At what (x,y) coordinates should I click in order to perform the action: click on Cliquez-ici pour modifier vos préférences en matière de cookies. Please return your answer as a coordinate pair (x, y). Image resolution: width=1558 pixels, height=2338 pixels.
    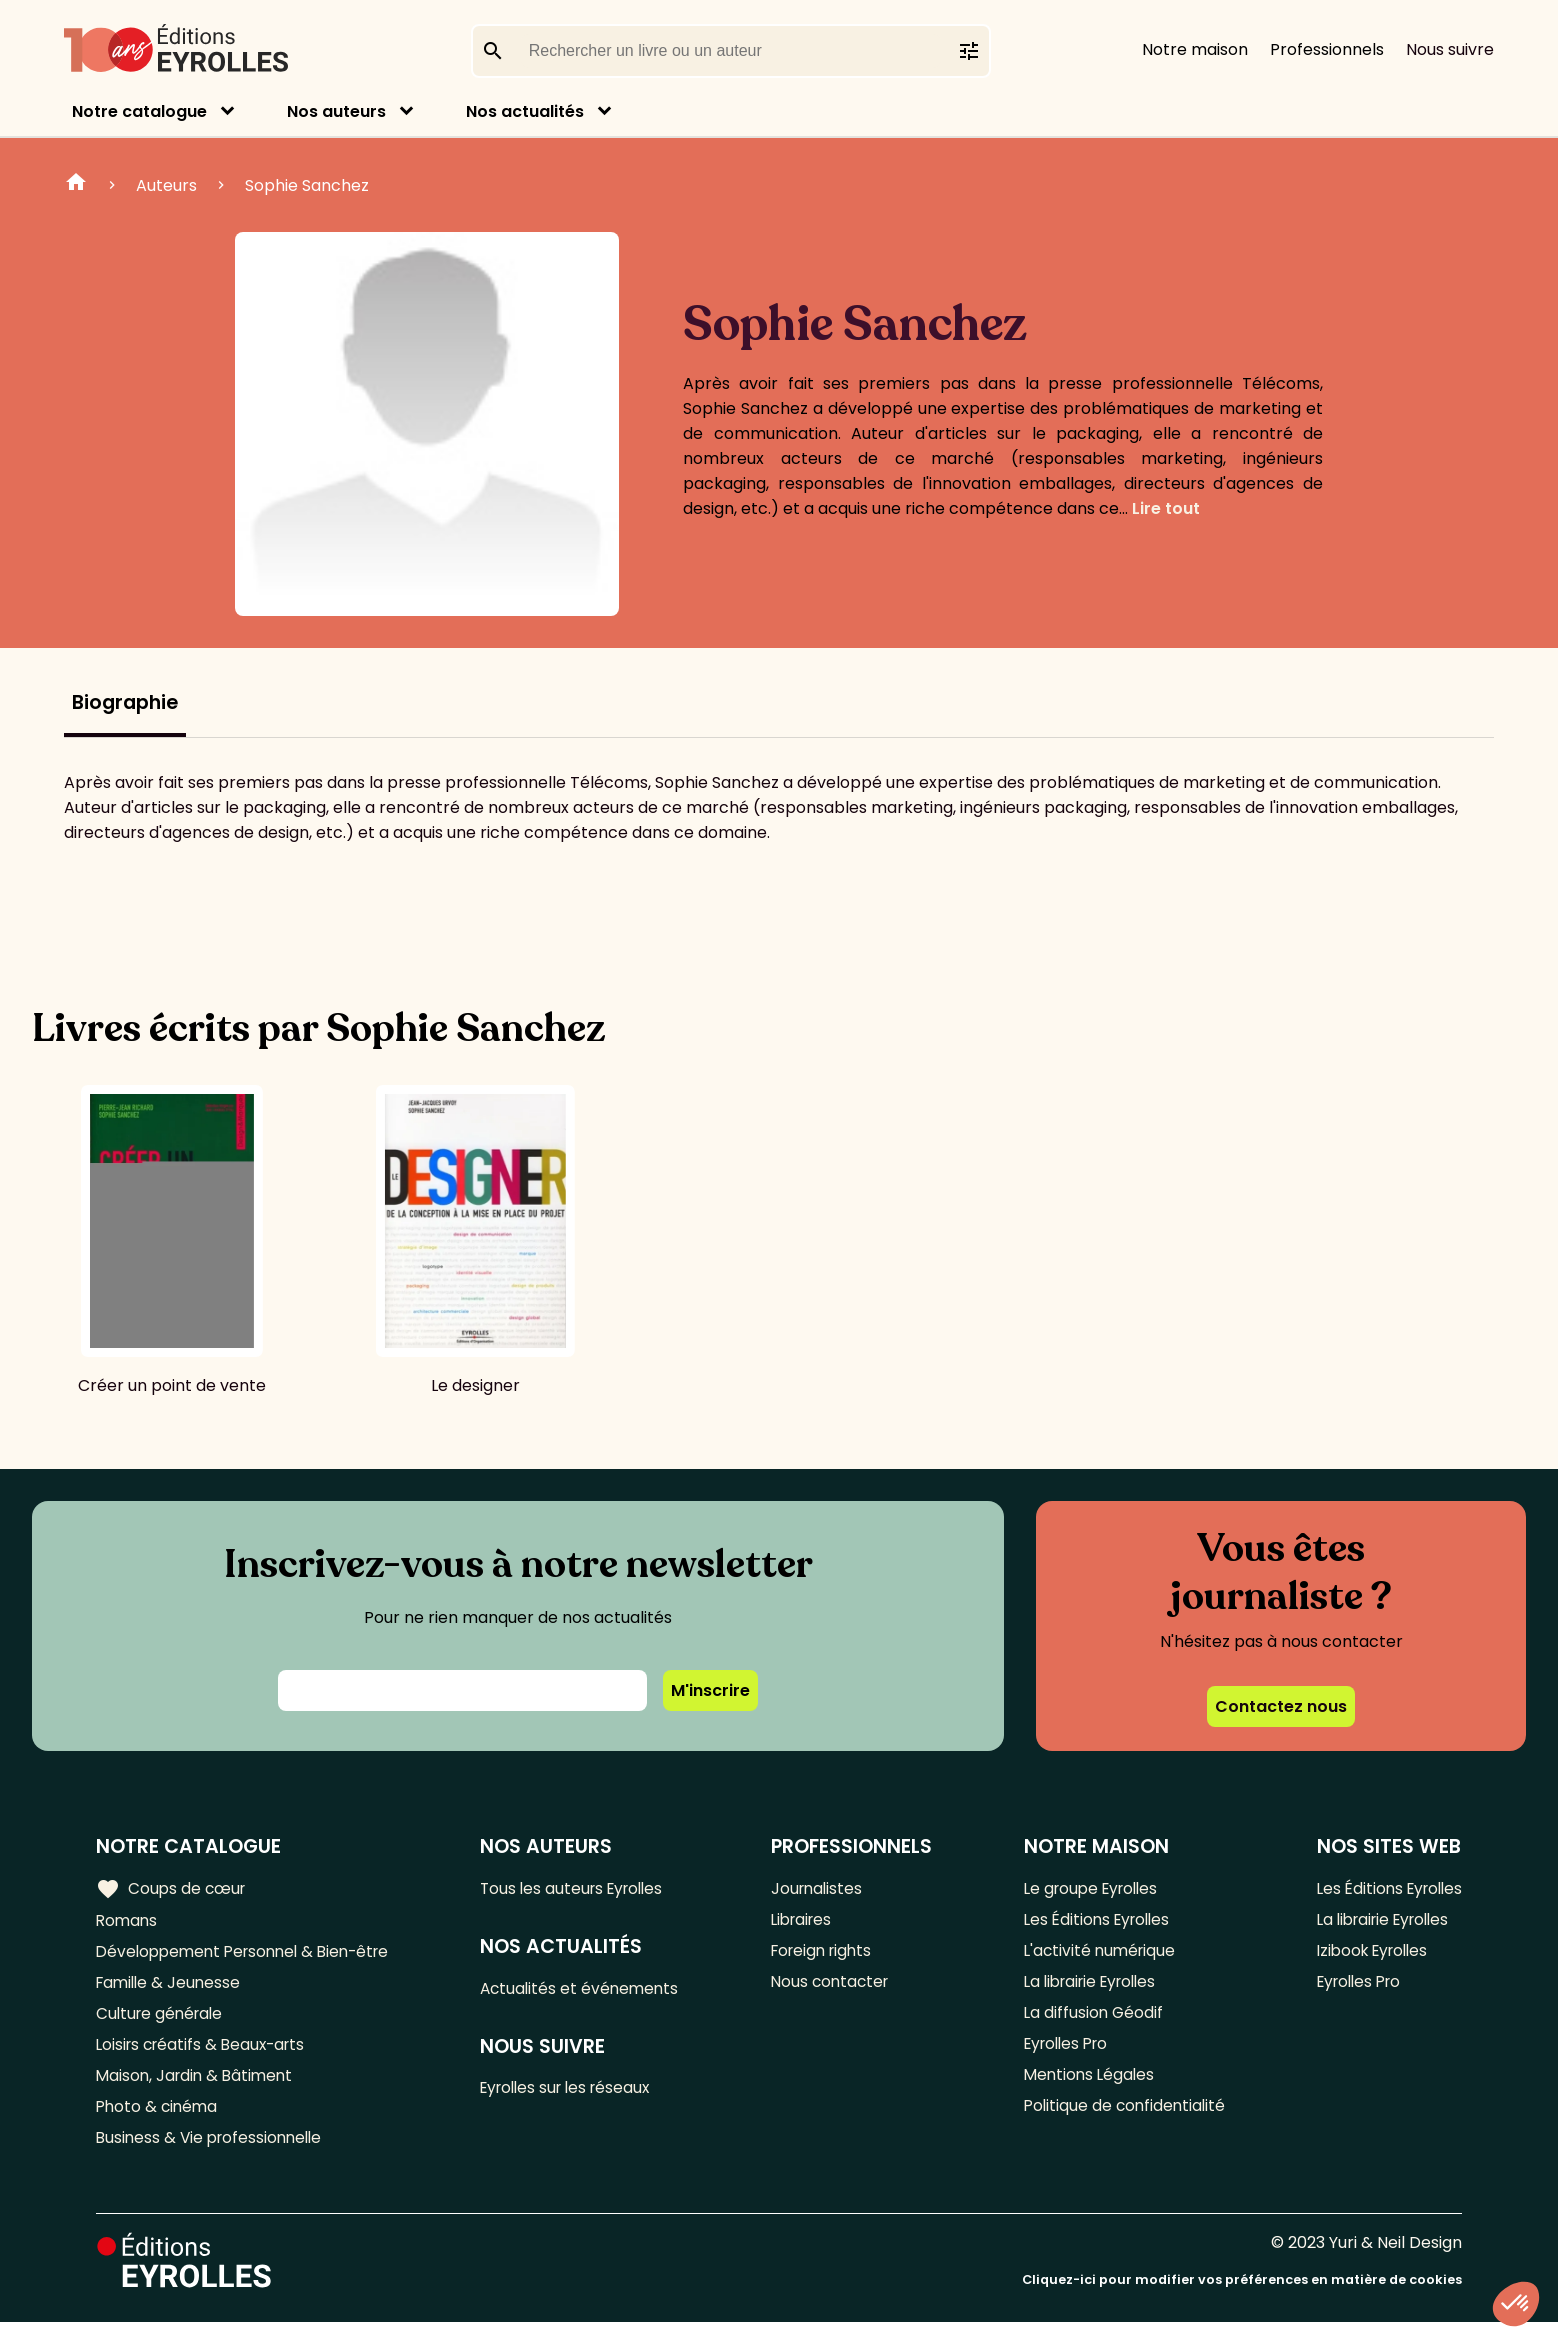
    Looking at the image, I should click on (1242, 2295).